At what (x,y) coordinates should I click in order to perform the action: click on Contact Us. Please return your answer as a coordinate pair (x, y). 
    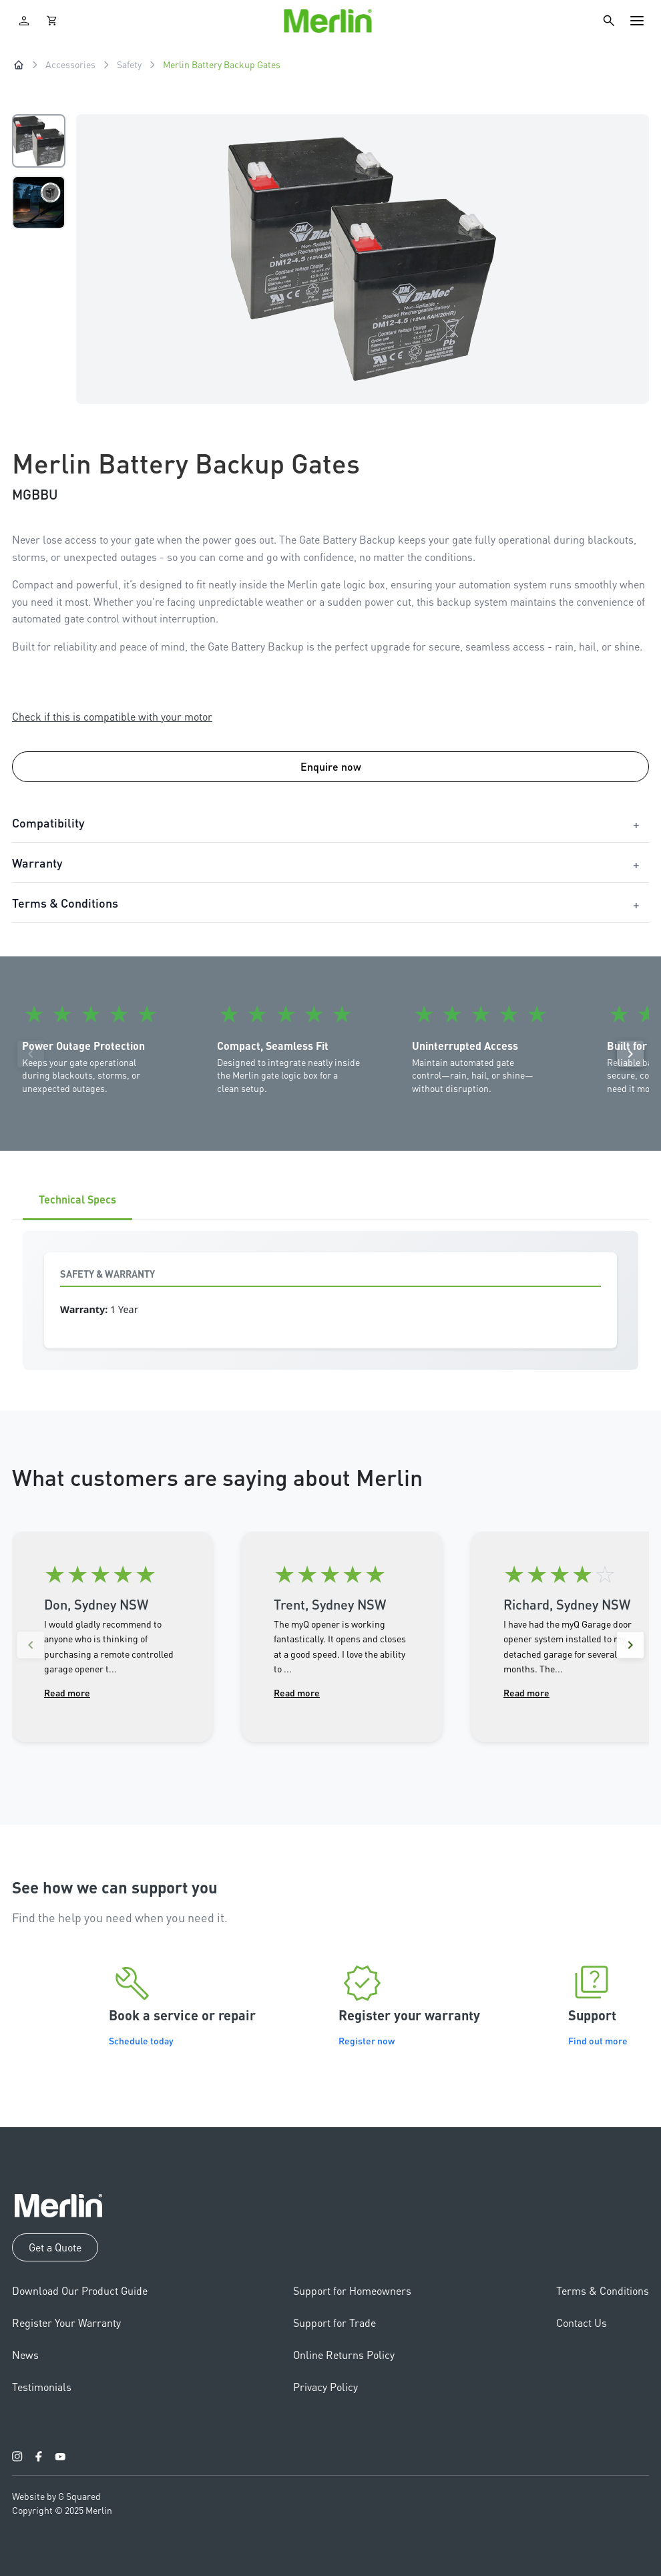
    Looking at the image, I should click on (581, 2323).